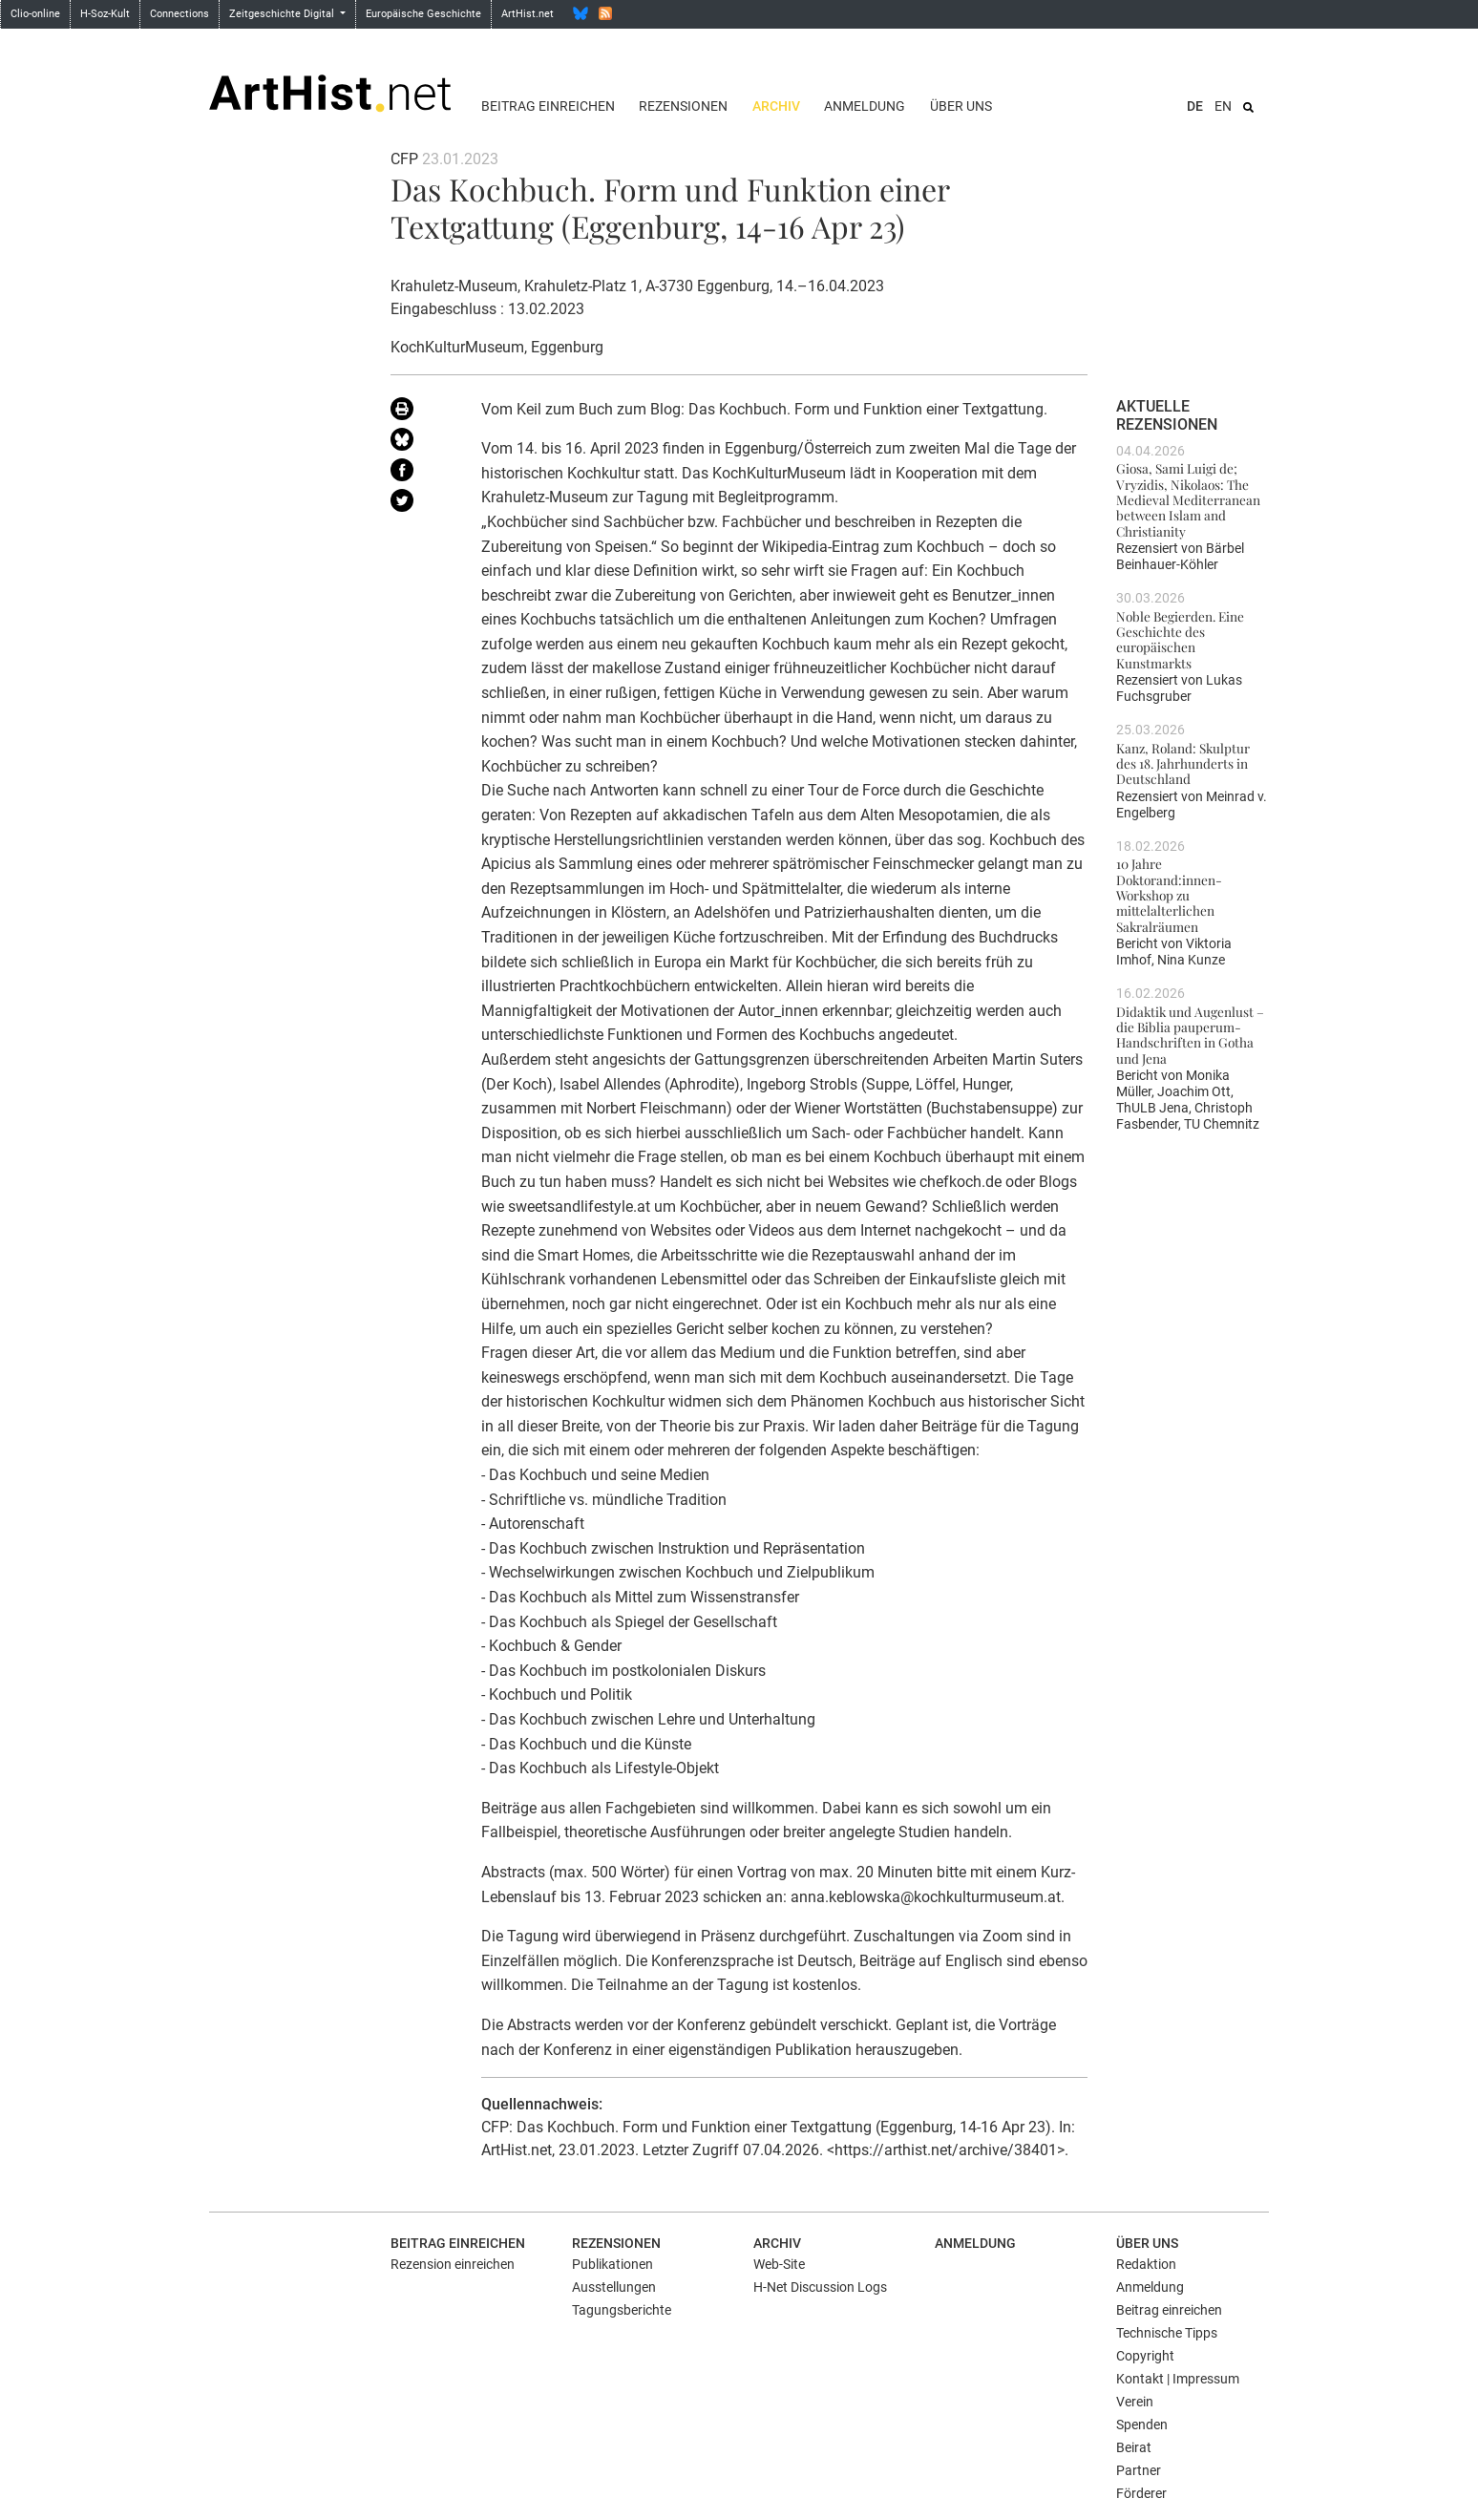  Describe the element at coordinates (1183, 763) in the screenshot. I see `Kanz, Roland: Skulptur des 18. Jahrhunderts in Deutschland` at that location.